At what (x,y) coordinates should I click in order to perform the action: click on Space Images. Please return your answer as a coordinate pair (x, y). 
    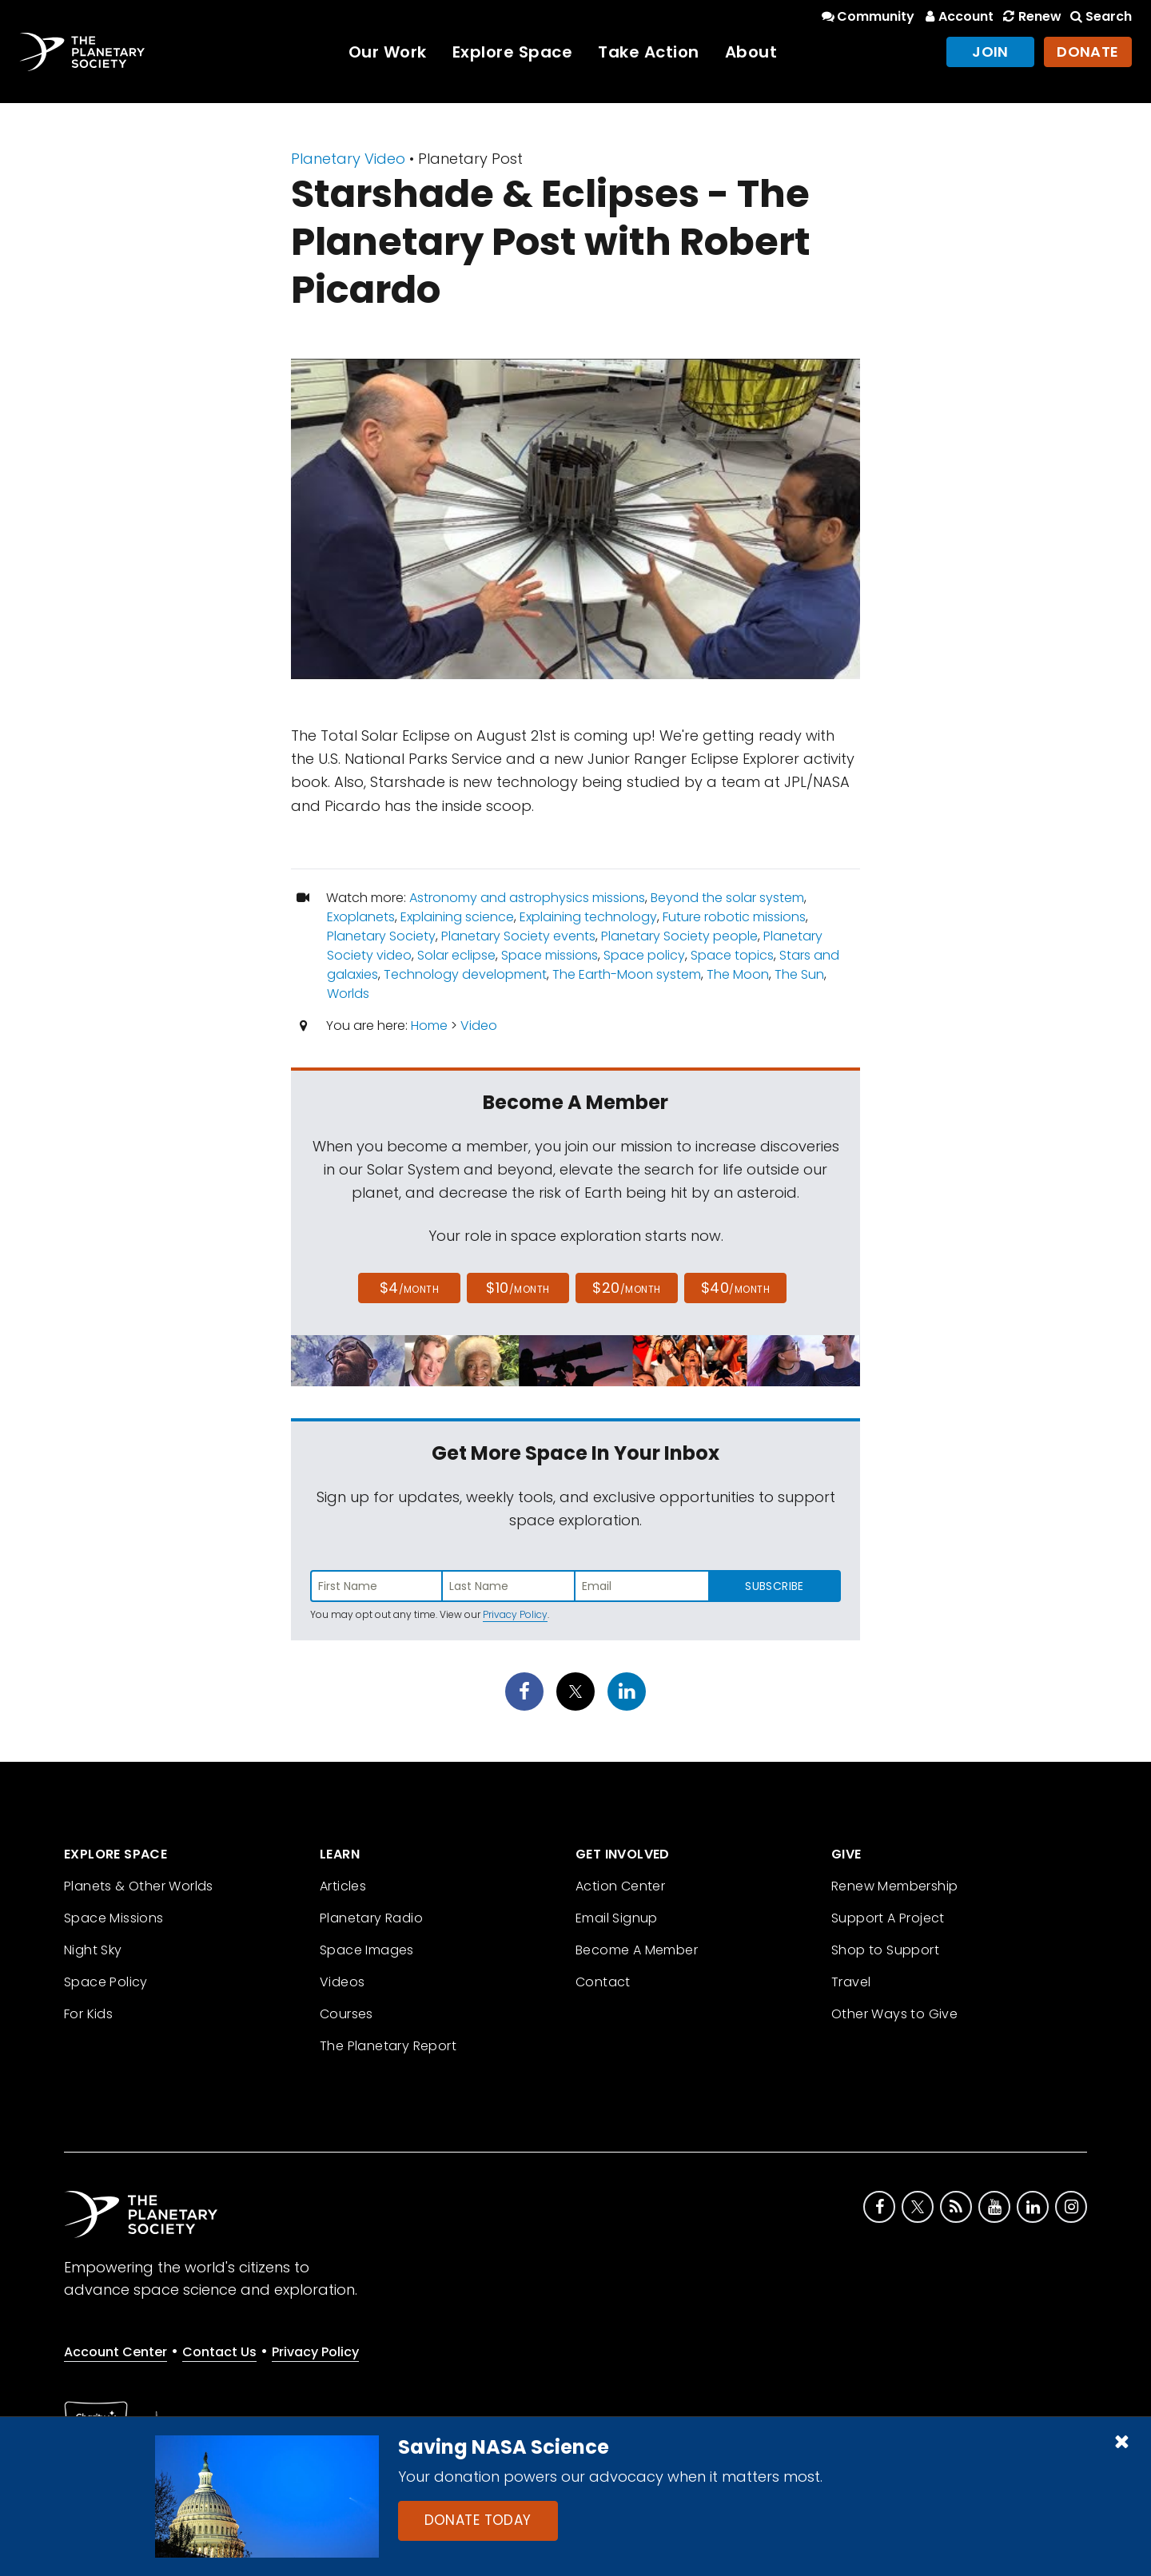
    Looking at the image, I should click on (367, 1950).